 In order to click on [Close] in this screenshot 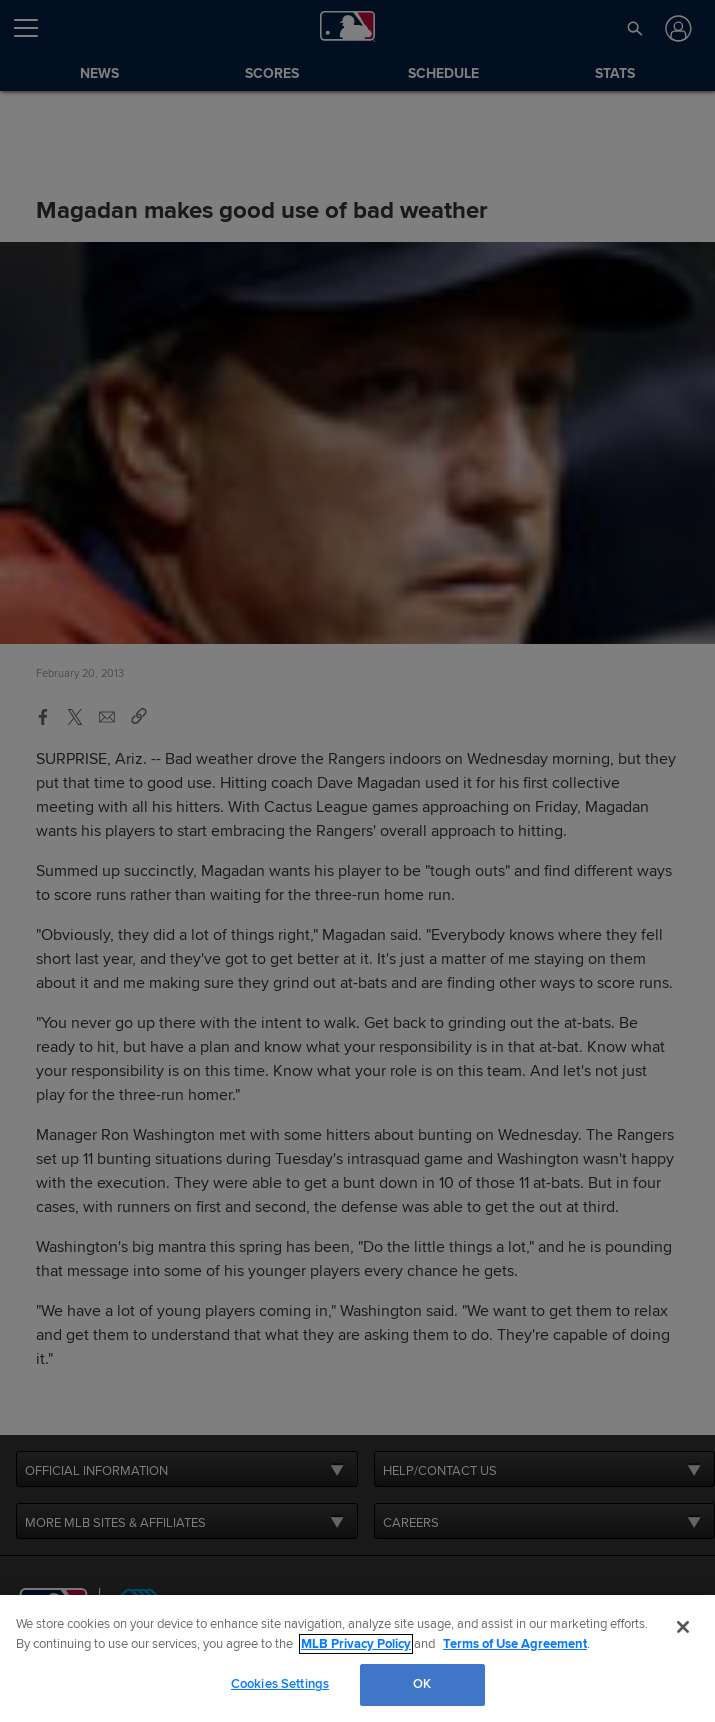, I will do `click(683, 1627)`.